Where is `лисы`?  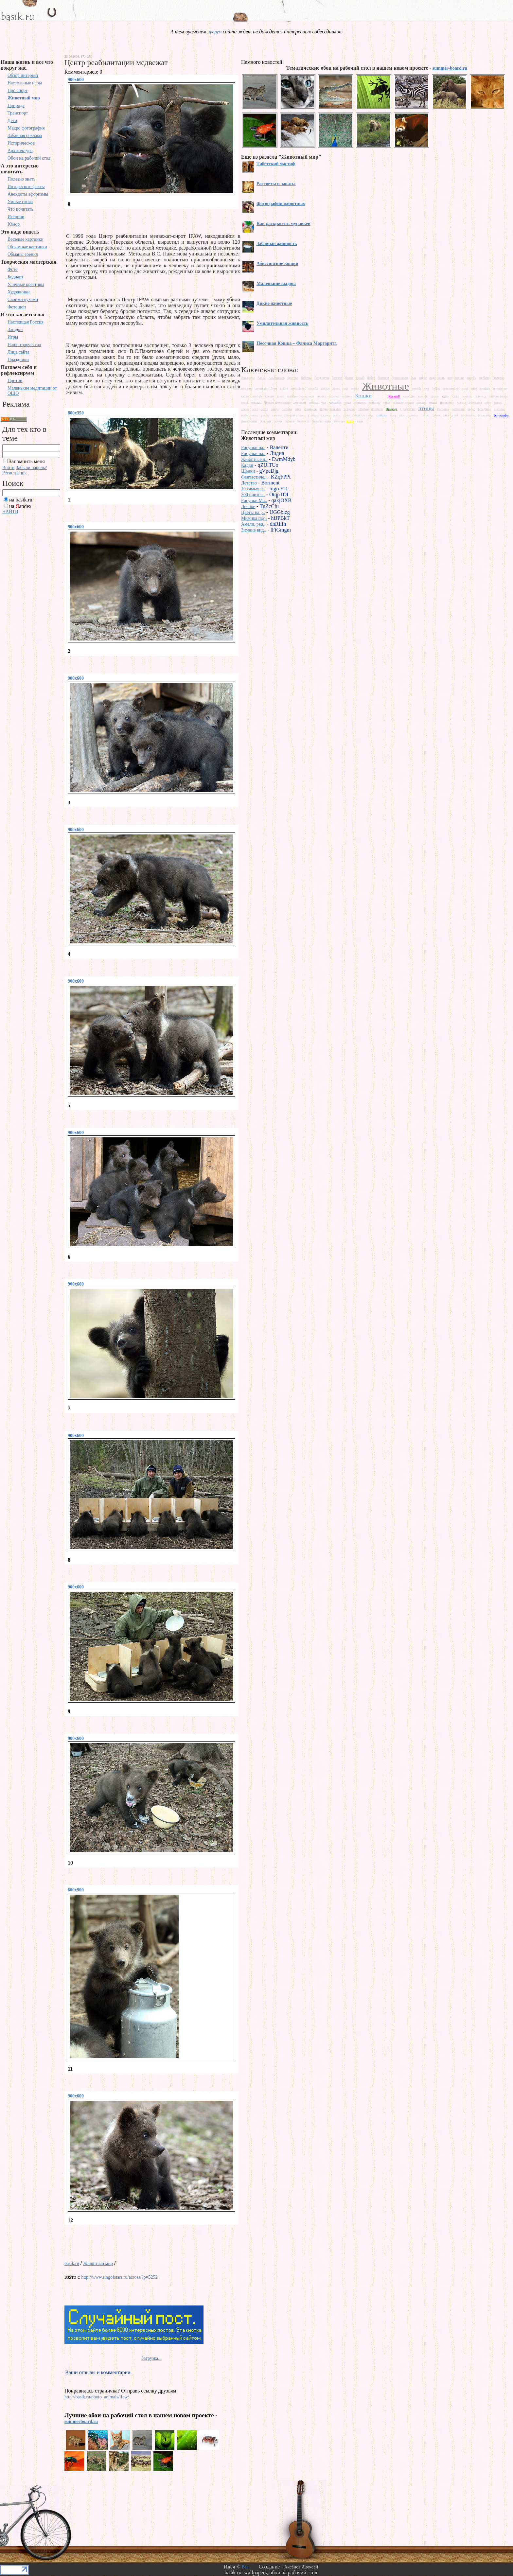 лисы is located at coordinates (244, 402).